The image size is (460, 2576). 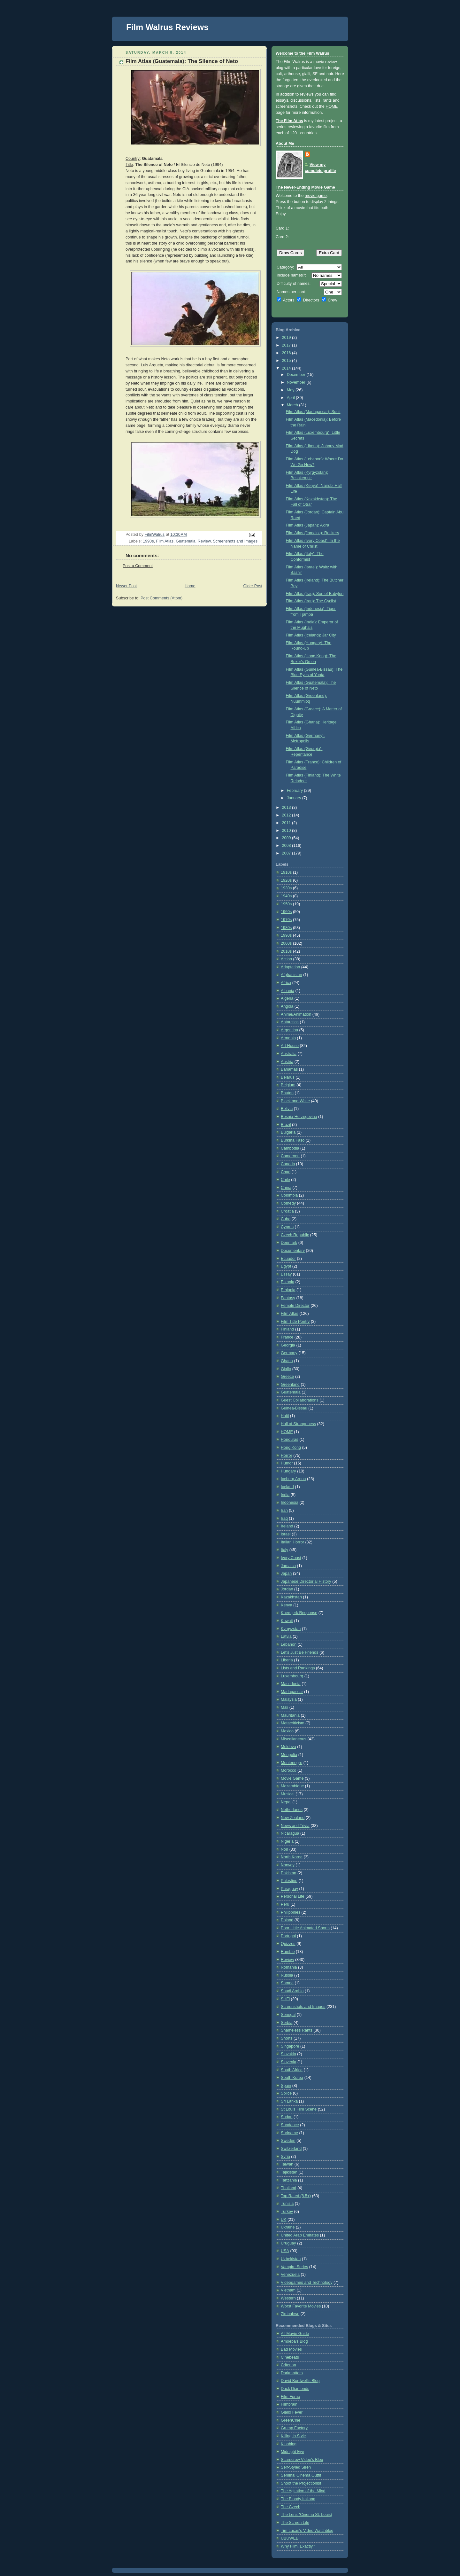 I want to click on Anime/Animation, so click(x=296, y=1014).